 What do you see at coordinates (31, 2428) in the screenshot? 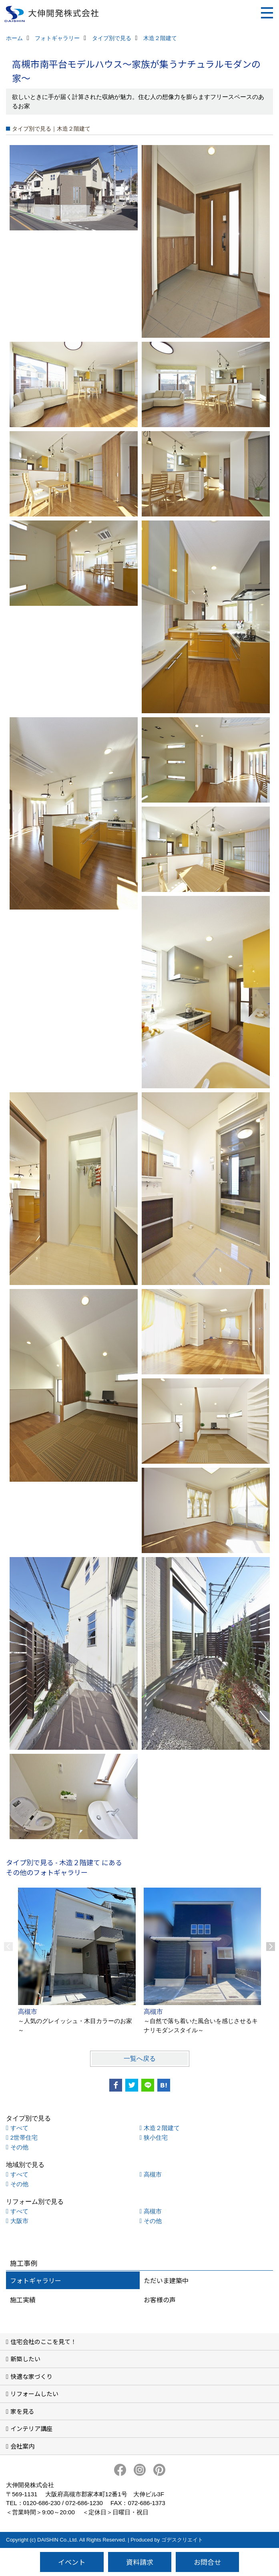
I see `インテリア講座` at bounding box center [31, 2428].